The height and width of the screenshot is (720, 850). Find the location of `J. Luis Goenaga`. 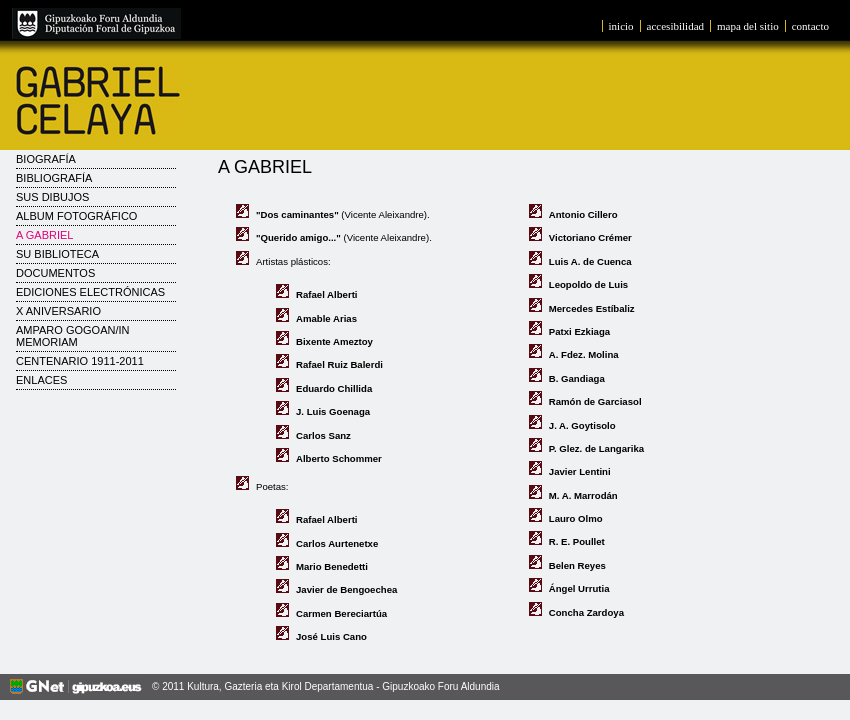

J. Luis Goenaga is located at coordinates (333, 411).